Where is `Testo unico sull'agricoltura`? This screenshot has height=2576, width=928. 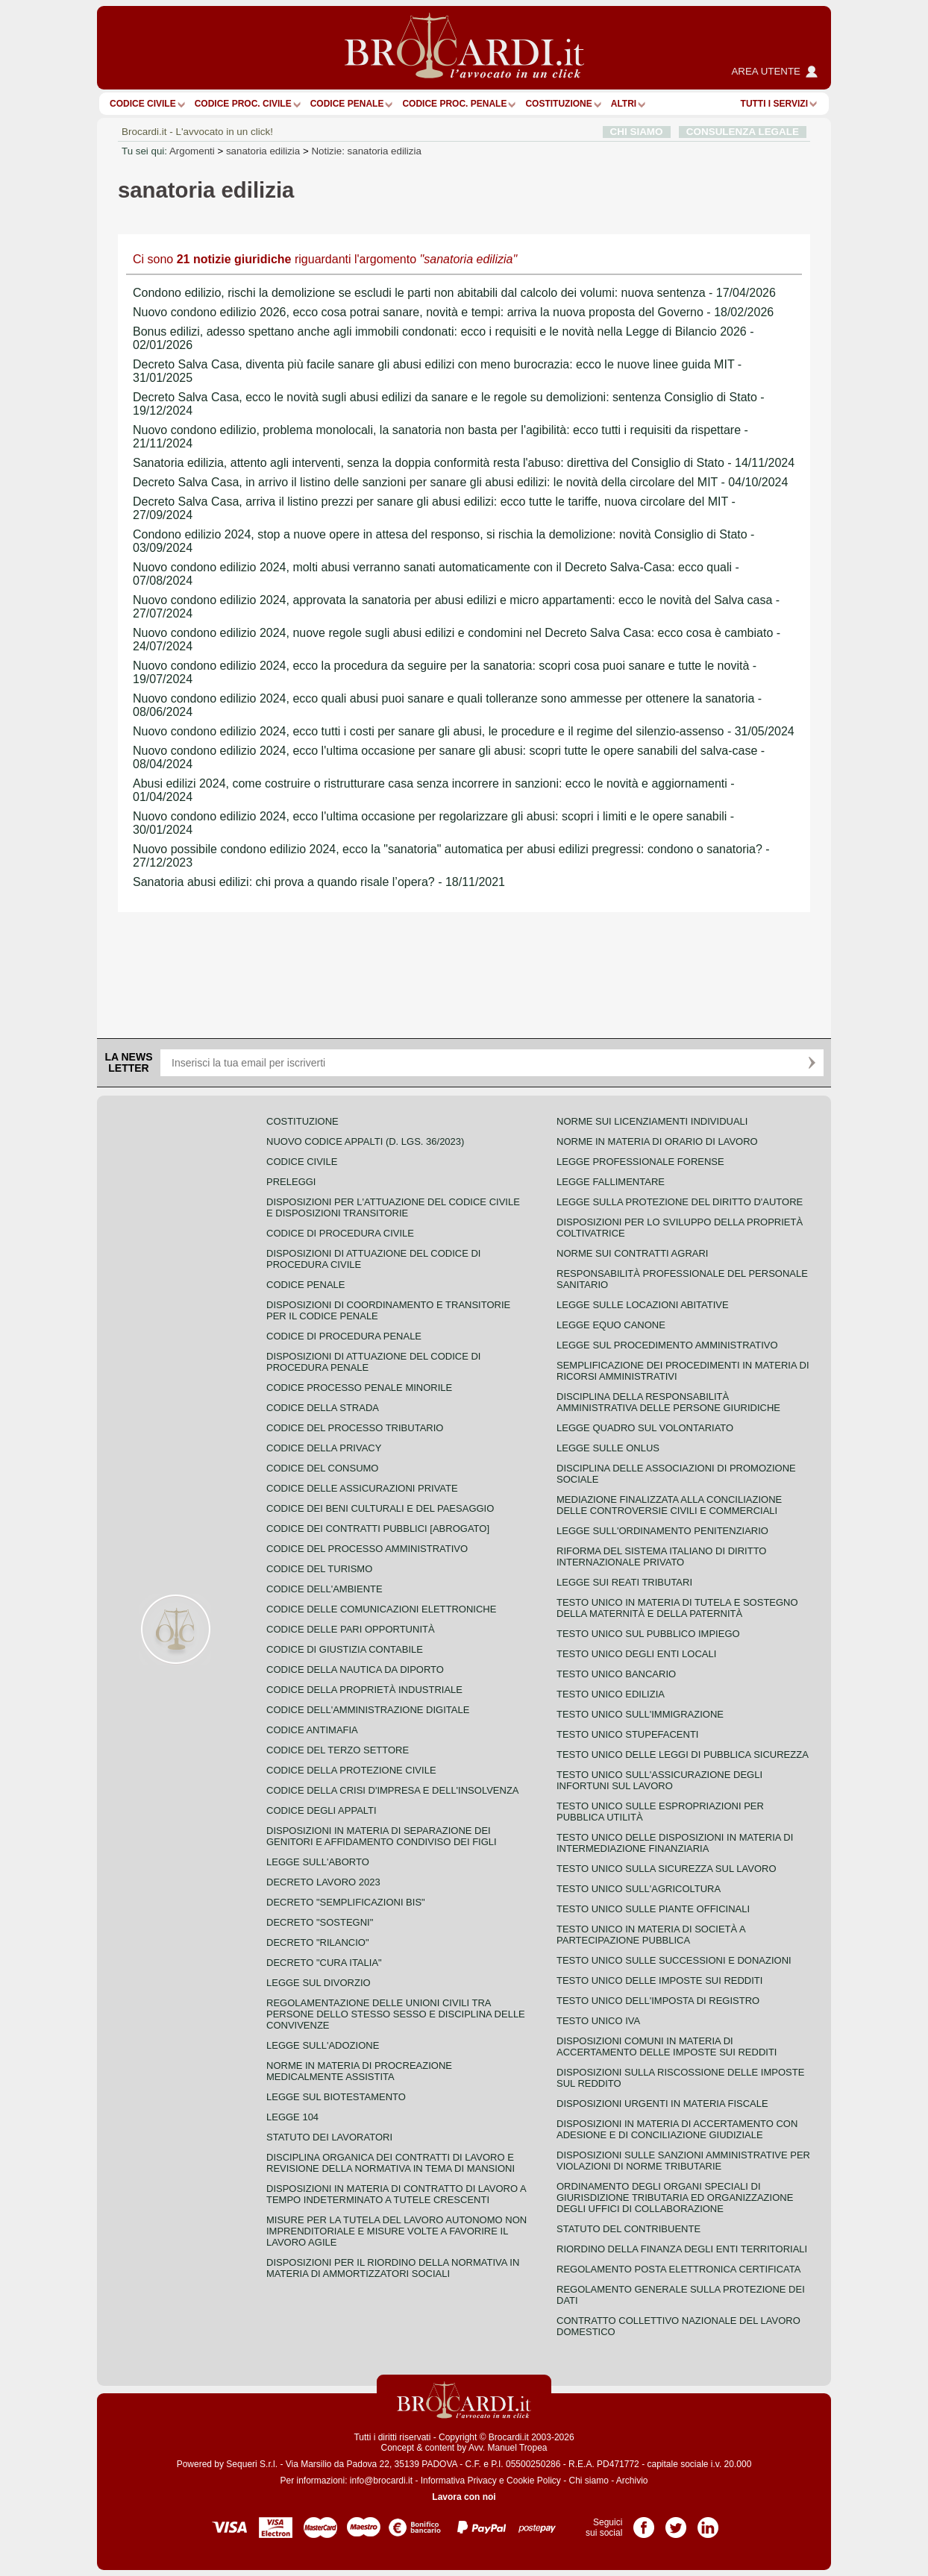 Testo unico sull'agricoltura is located at coordinates (639, 1888).